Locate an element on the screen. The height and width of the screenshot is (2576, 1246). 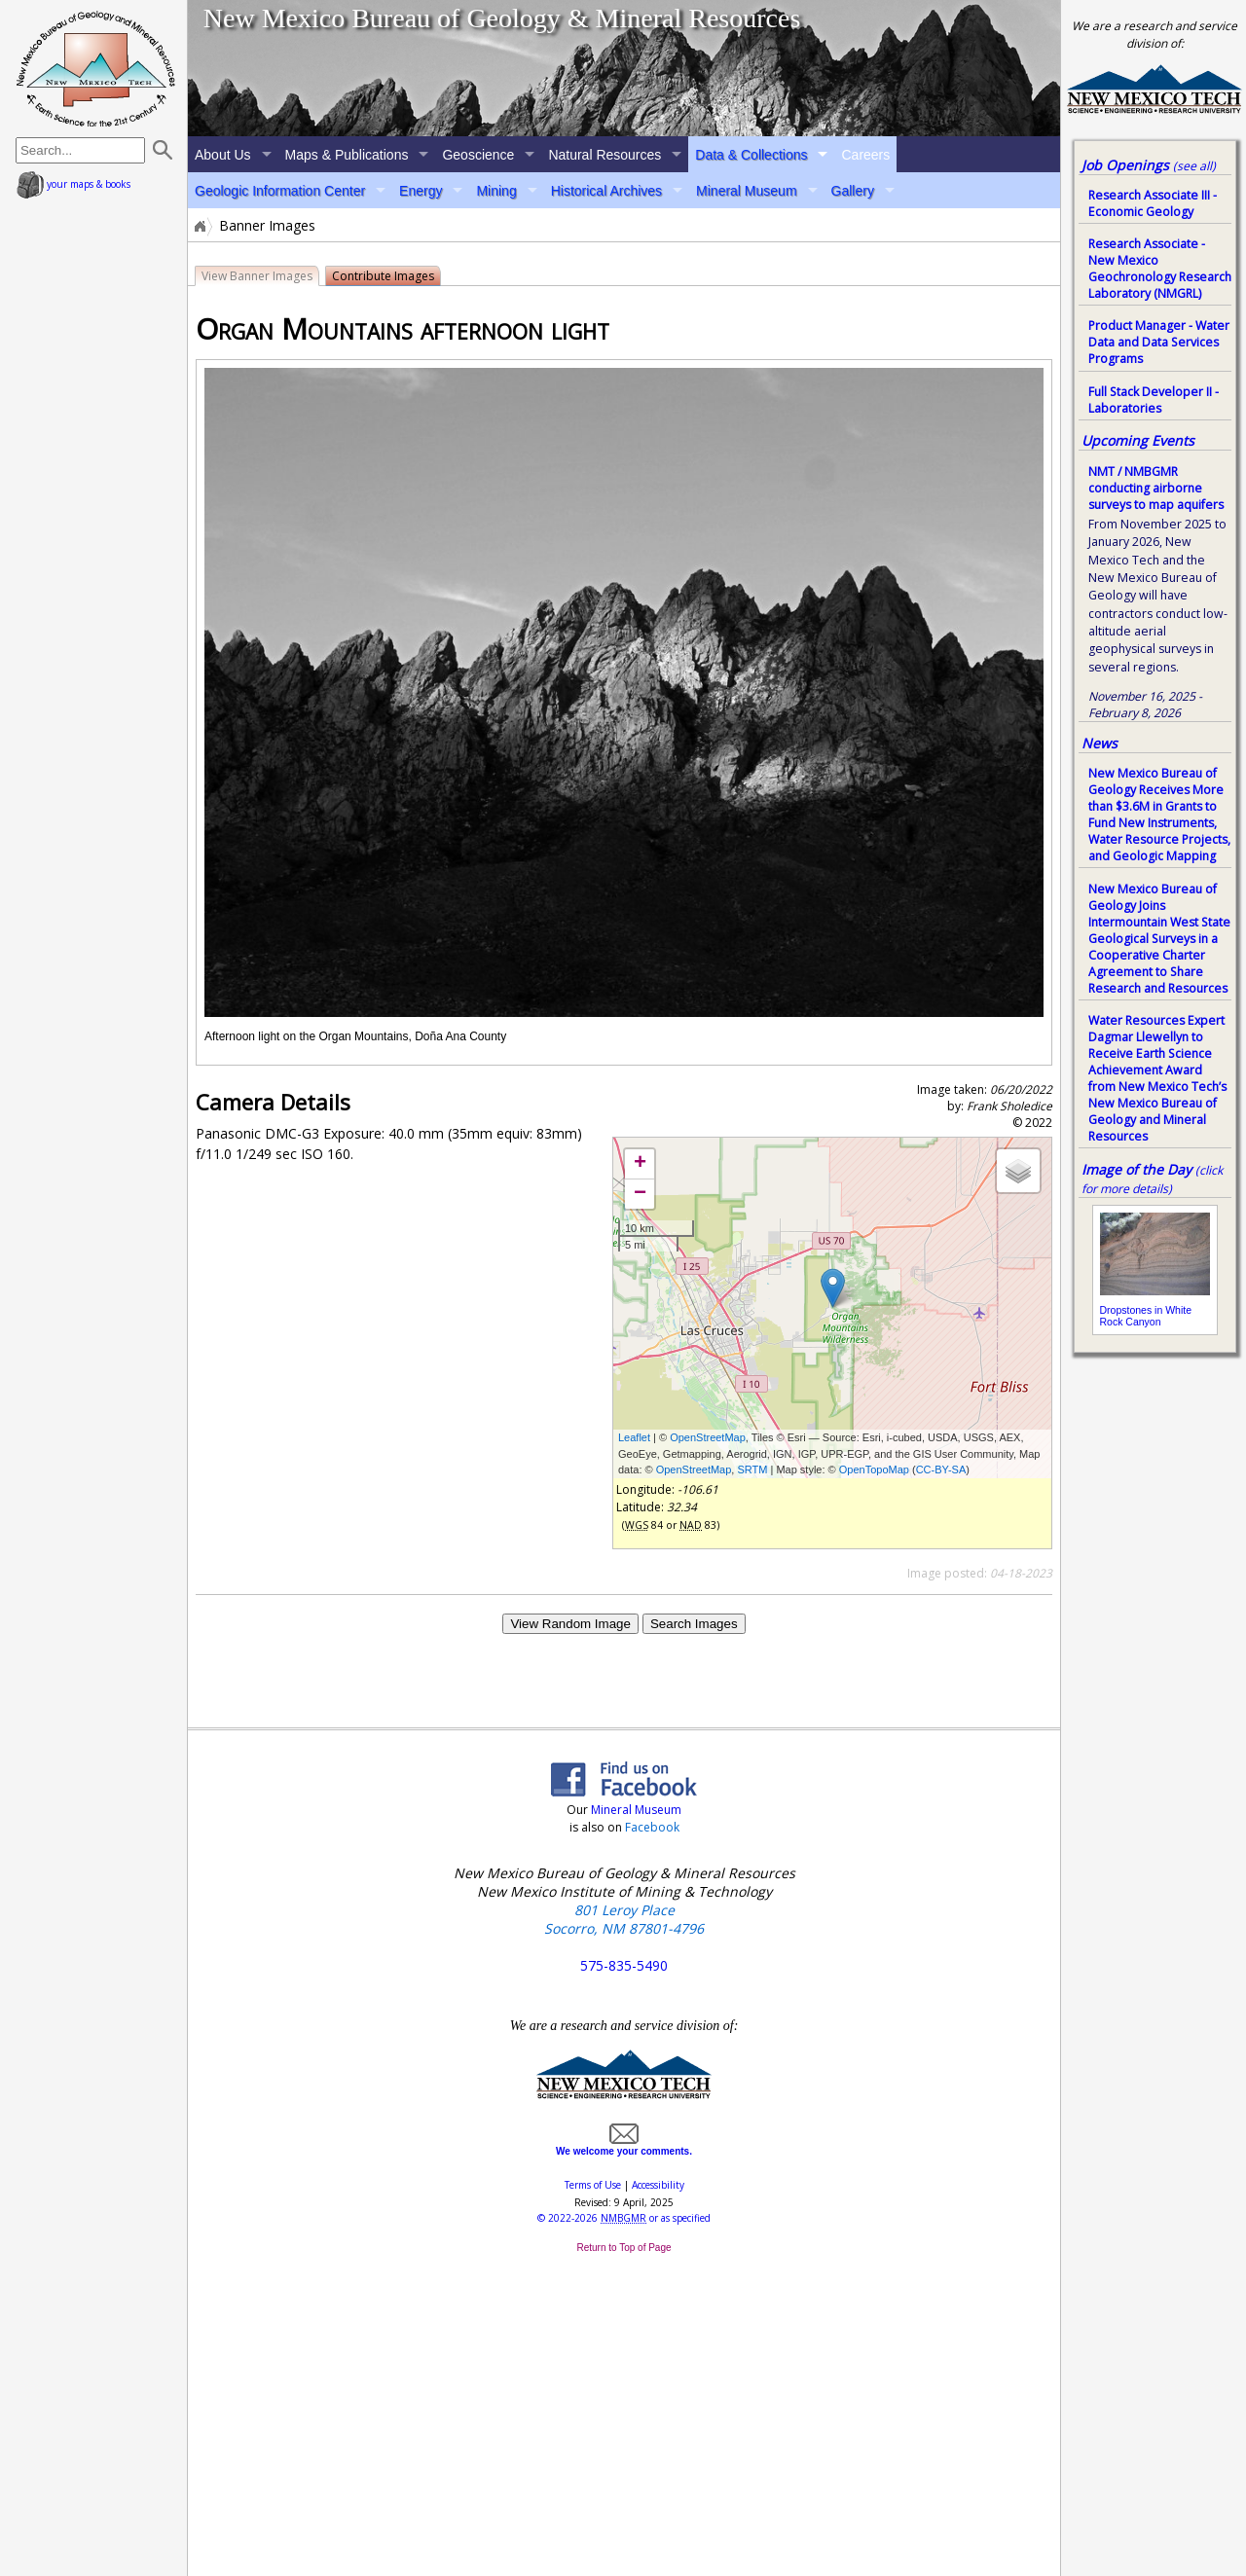
Accessibility is located at coordinates (658, 2185).